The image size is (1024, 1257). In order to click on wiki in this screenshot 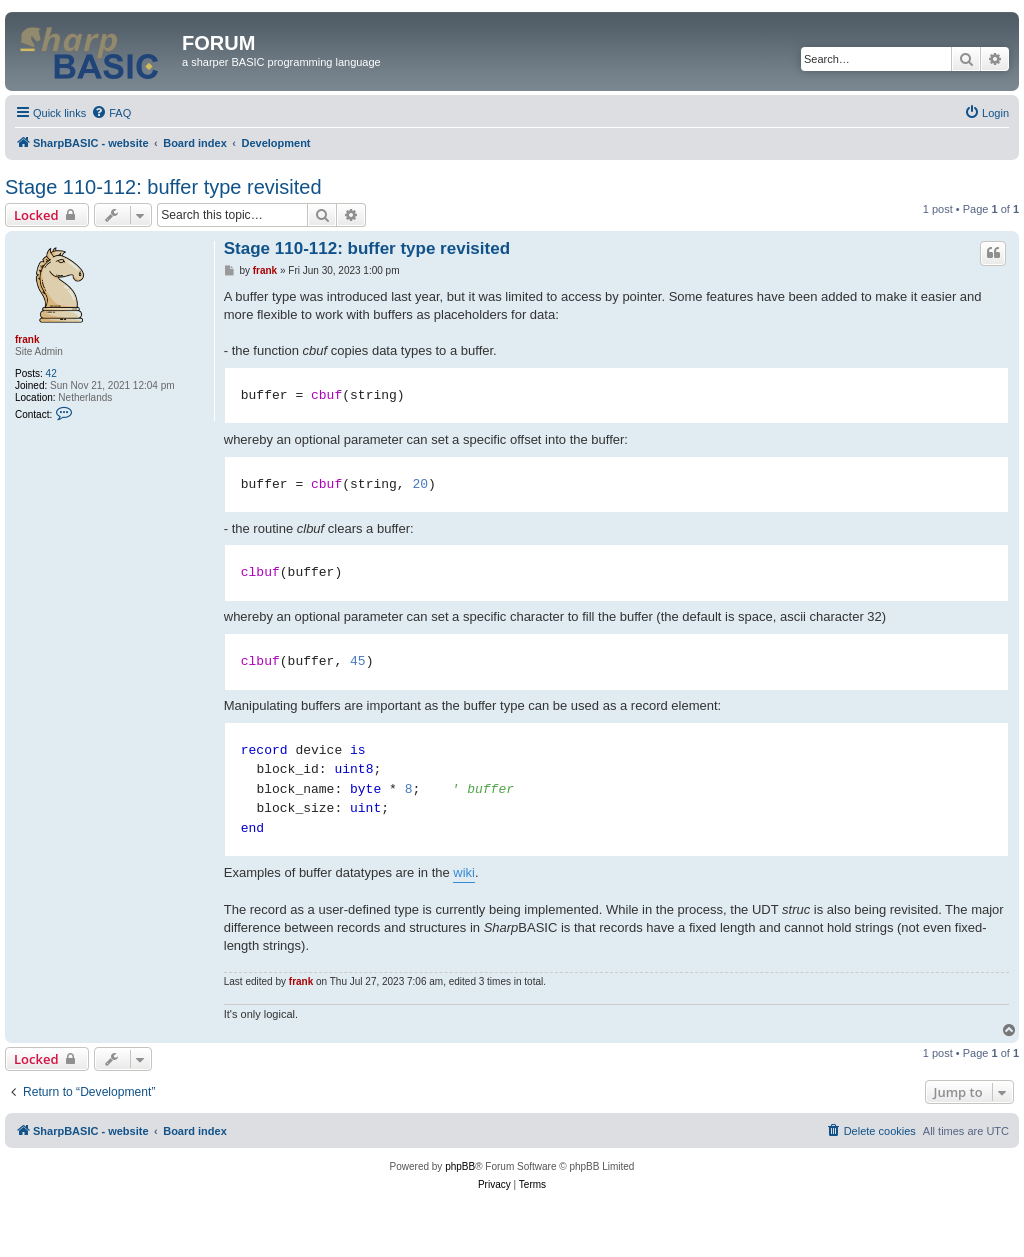, I will do `click(464, 872)`.